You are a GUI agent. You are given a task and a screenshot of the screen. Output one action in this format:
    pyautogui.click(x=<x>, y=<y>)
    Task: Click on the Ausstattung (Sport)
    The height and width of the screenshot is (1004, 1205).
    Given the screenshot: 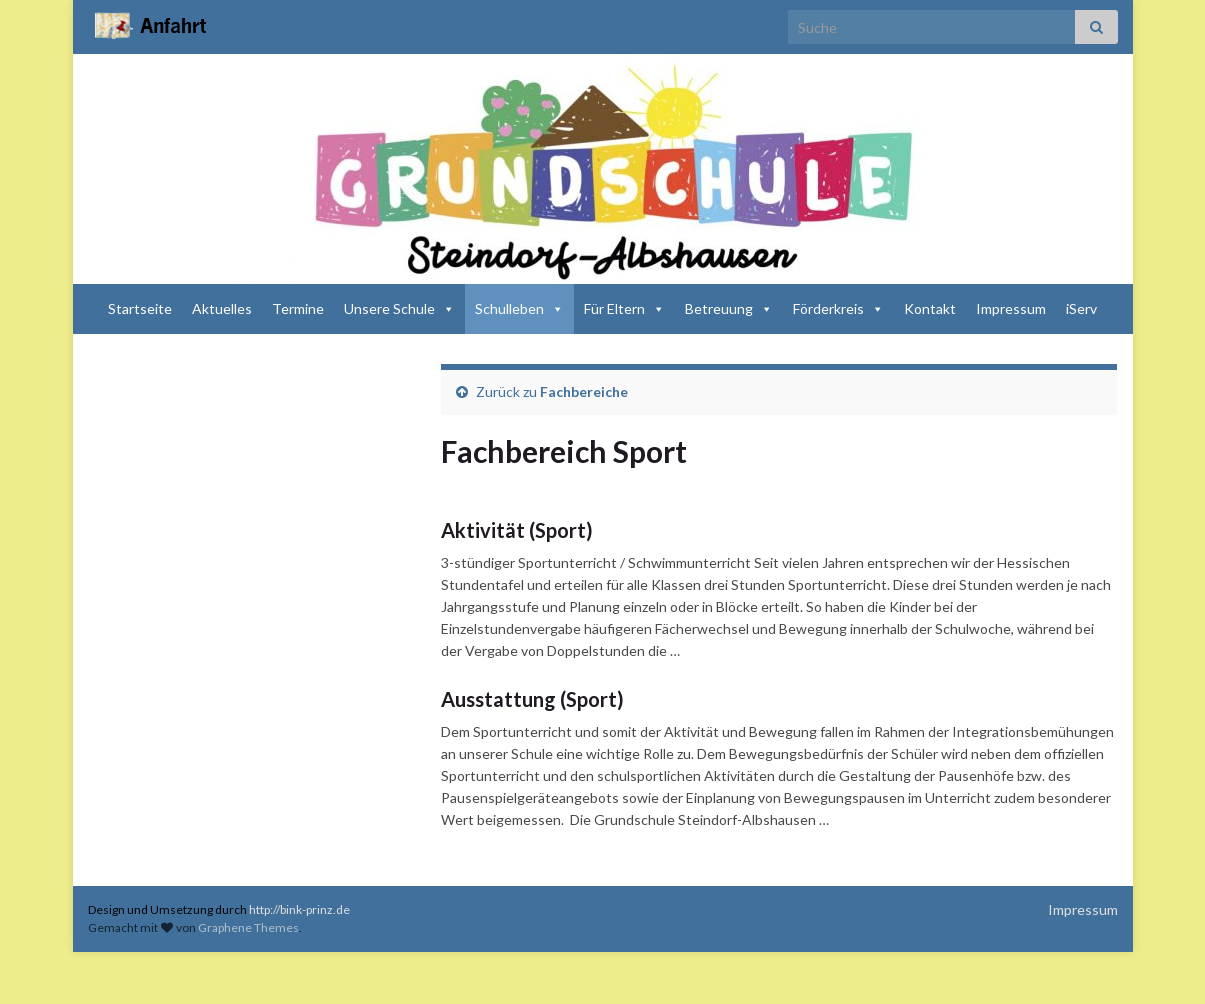 What is the action you would take?
    pyautogui.click(x=532, y=699)
    